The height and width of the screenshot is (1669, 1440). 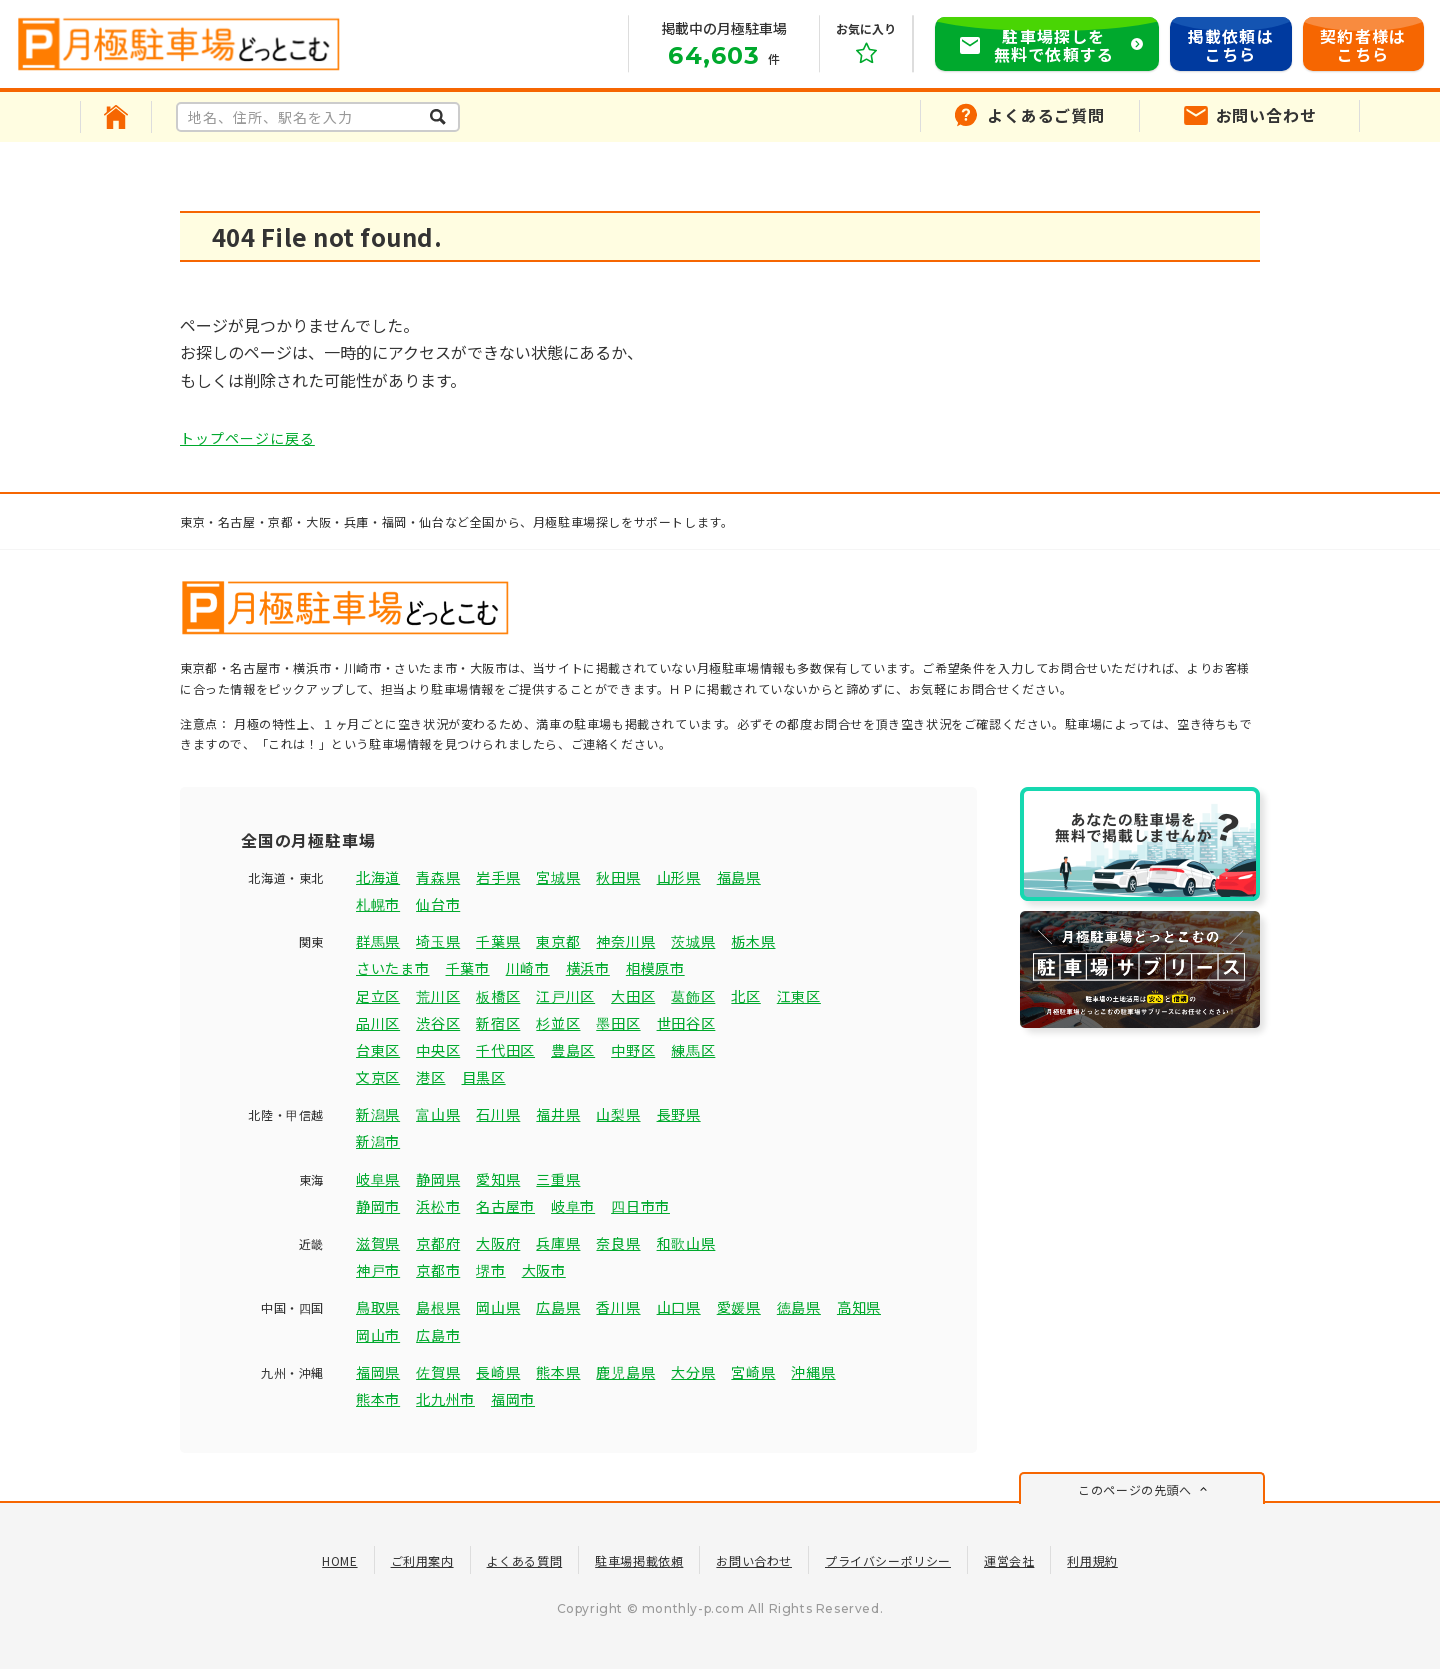 What do you see at coordinates (378, 1114) in the screenshot?
I see `新潟県` at bounding box center [378, 1114].